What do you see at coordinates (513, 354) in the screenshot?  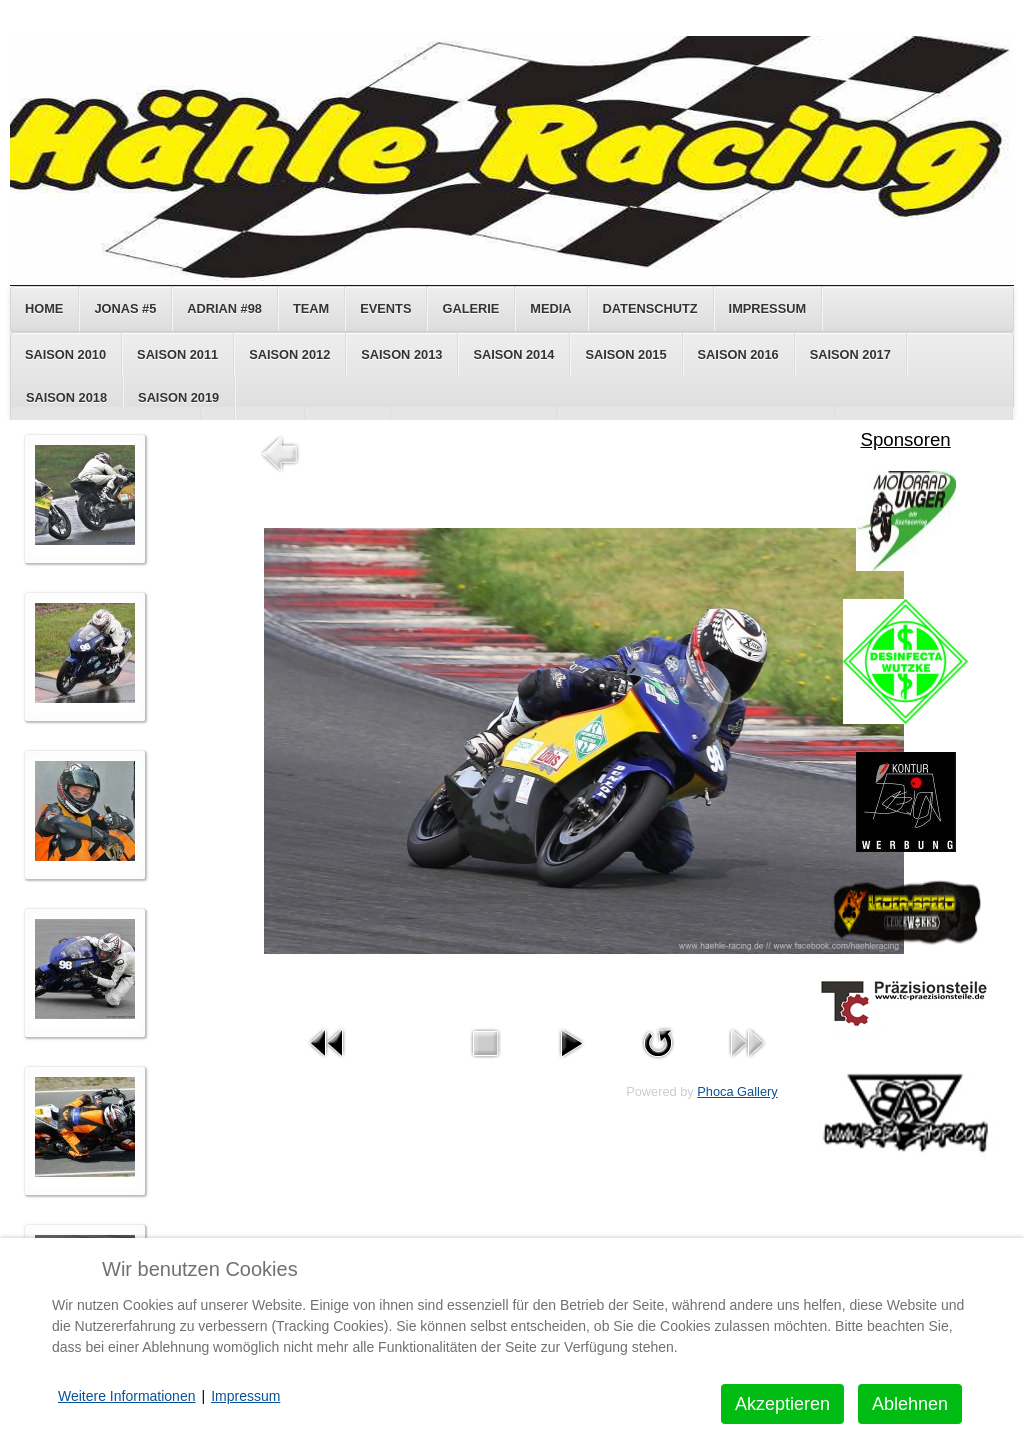 I see `Saison 2014` at bounding box center [513, 354].